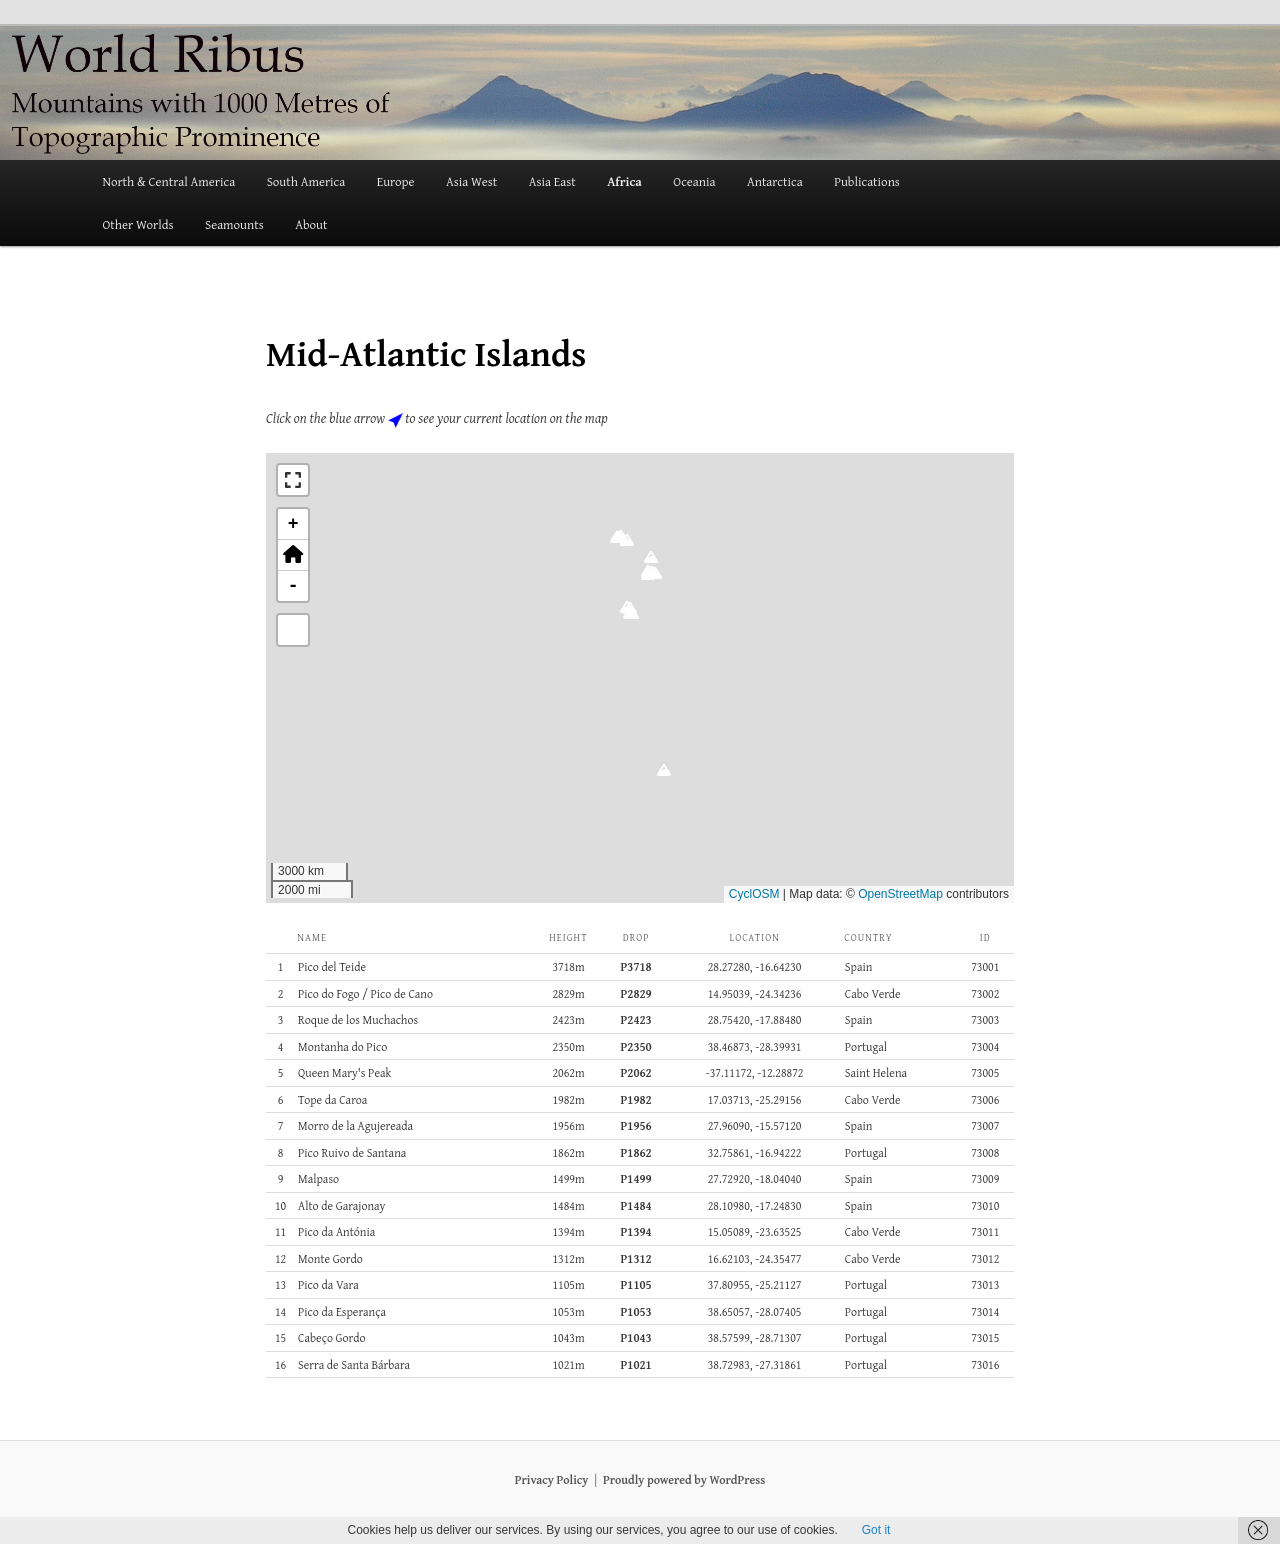  I want to click on Asia West, so click(471, 181).